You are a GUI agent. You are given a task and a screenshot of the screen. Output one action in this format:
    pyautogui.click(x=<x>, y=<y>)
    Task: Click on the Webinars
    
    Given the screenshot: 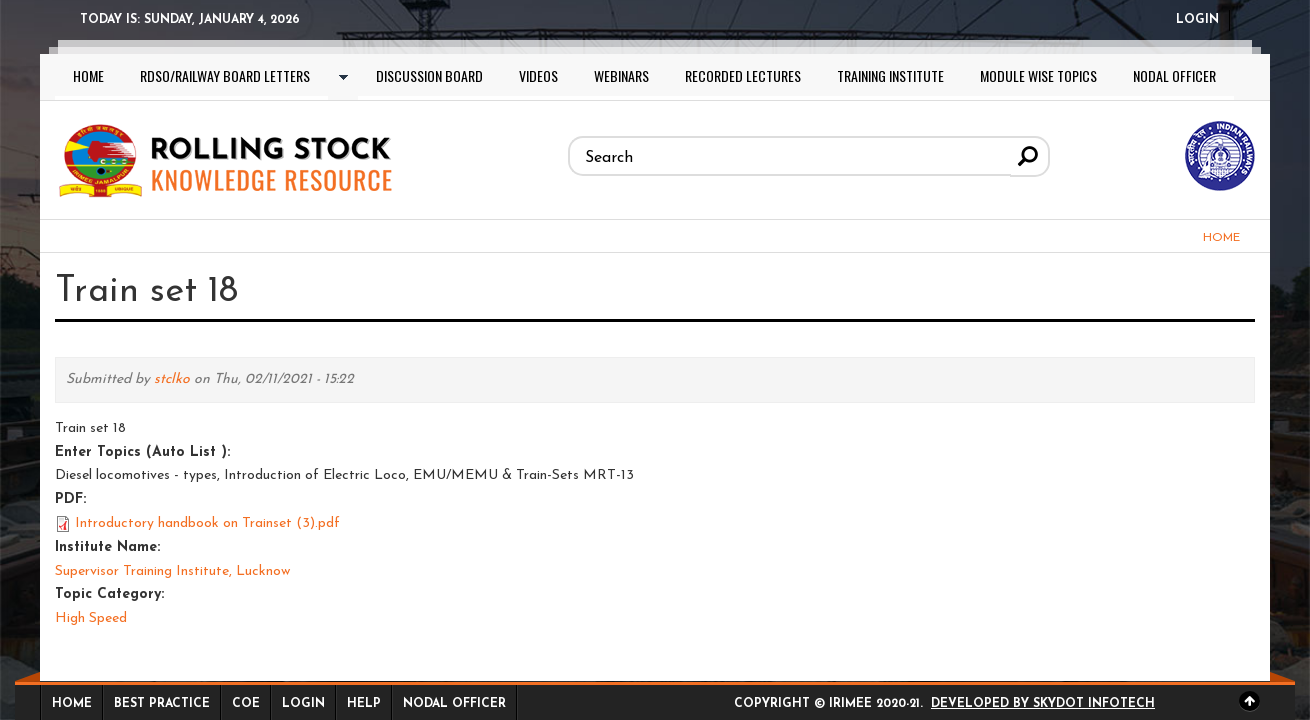 What is the action you would take?
    pyautogui.click(x=621, y=75)
    